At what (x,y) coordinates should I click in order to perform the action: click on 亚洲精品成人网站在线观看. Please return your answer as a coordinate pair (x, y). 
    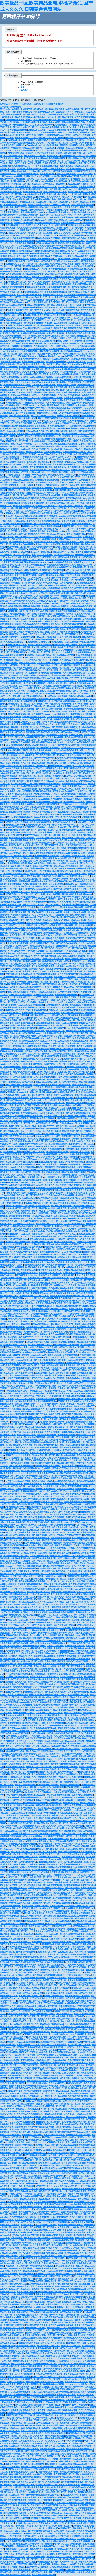
    Looking at the image, I should click on (68, 415).